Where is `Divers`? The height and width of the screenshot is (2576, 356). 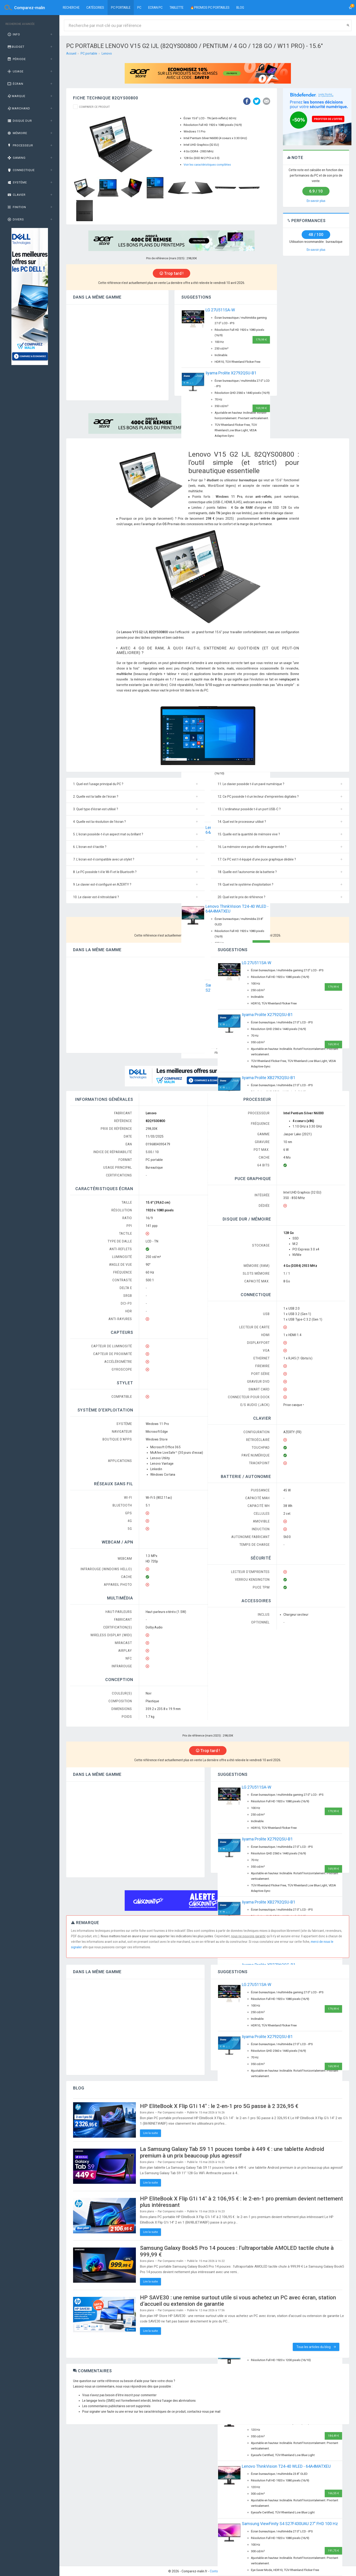
Divers is located at coordinates (15, 219).